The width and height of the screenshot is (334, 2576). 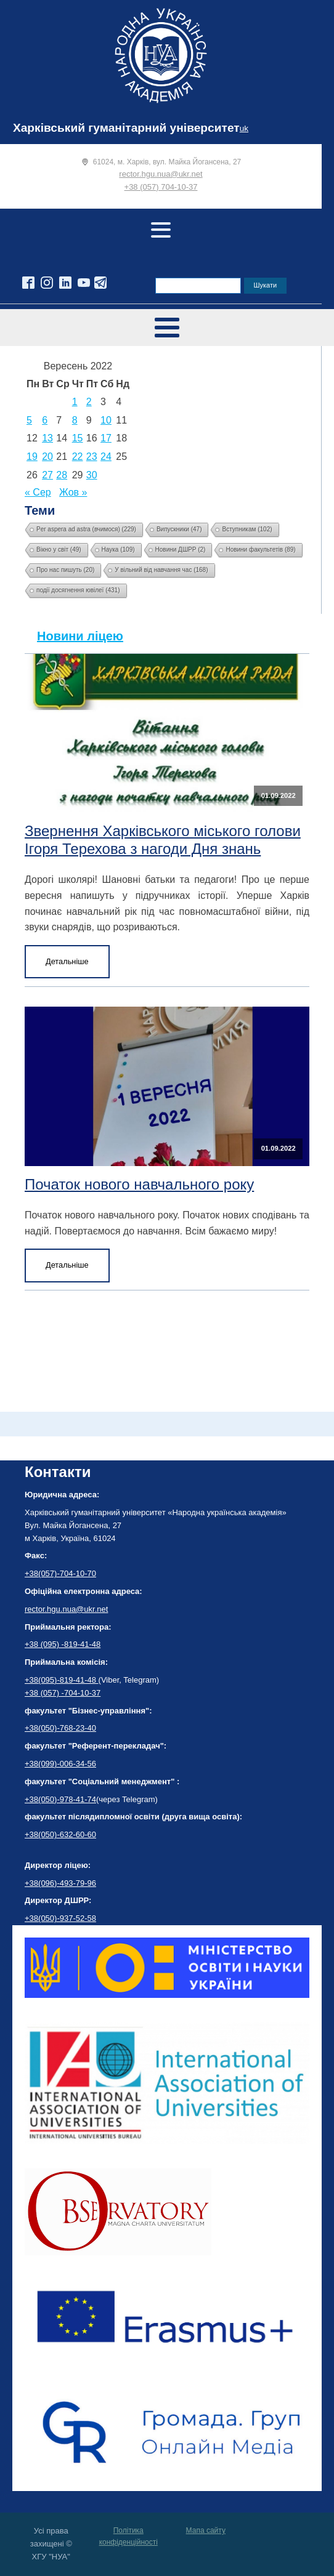 I want to click on Про нас пишуть [Про нас пишуть (20 елементів)], so click(x=65, y=569).